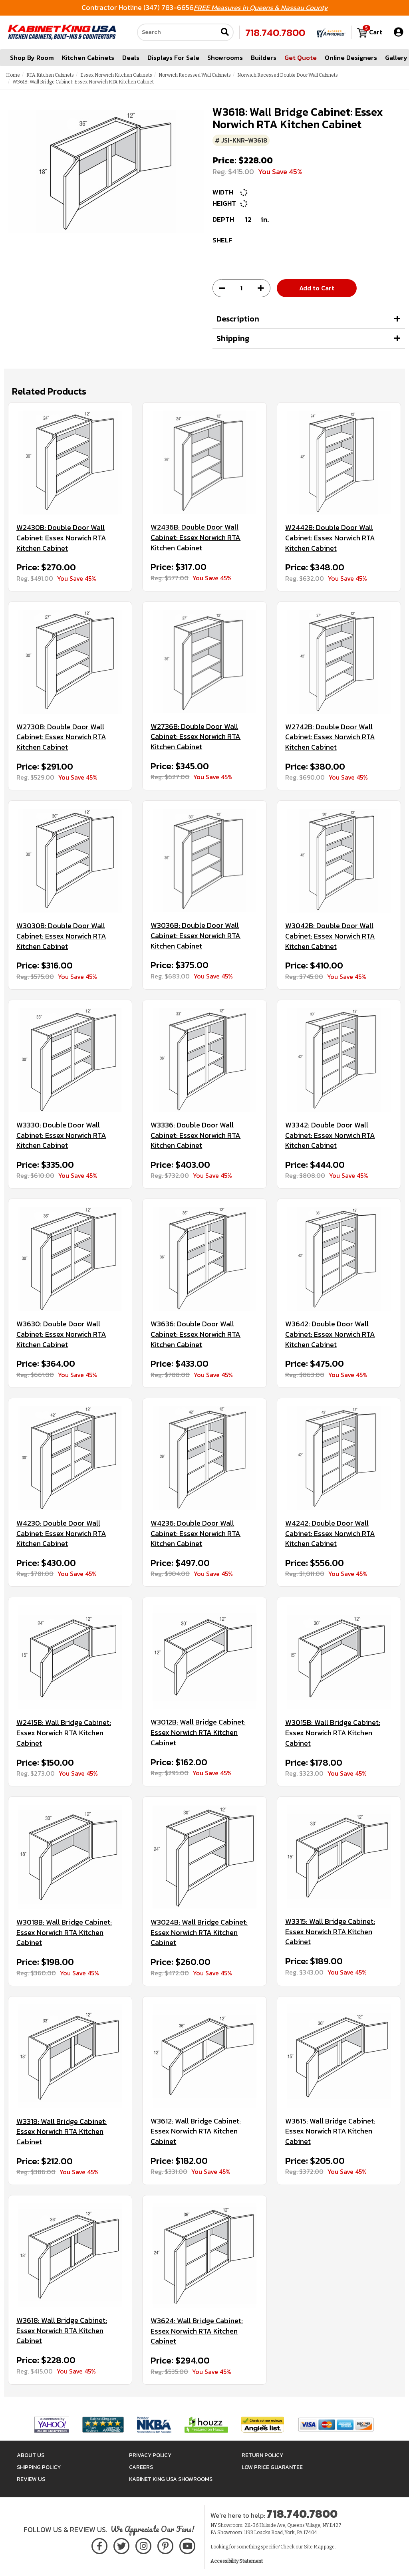 The width and height of the screenshot is (409, 2576). What do you see at coordinates (61, 1533) in the screenshot?
I see `W4230: Double Door Wall Cabinet: Essex Norwich RTA Kitchen Cabinet` at bounding box center [61, 1533].